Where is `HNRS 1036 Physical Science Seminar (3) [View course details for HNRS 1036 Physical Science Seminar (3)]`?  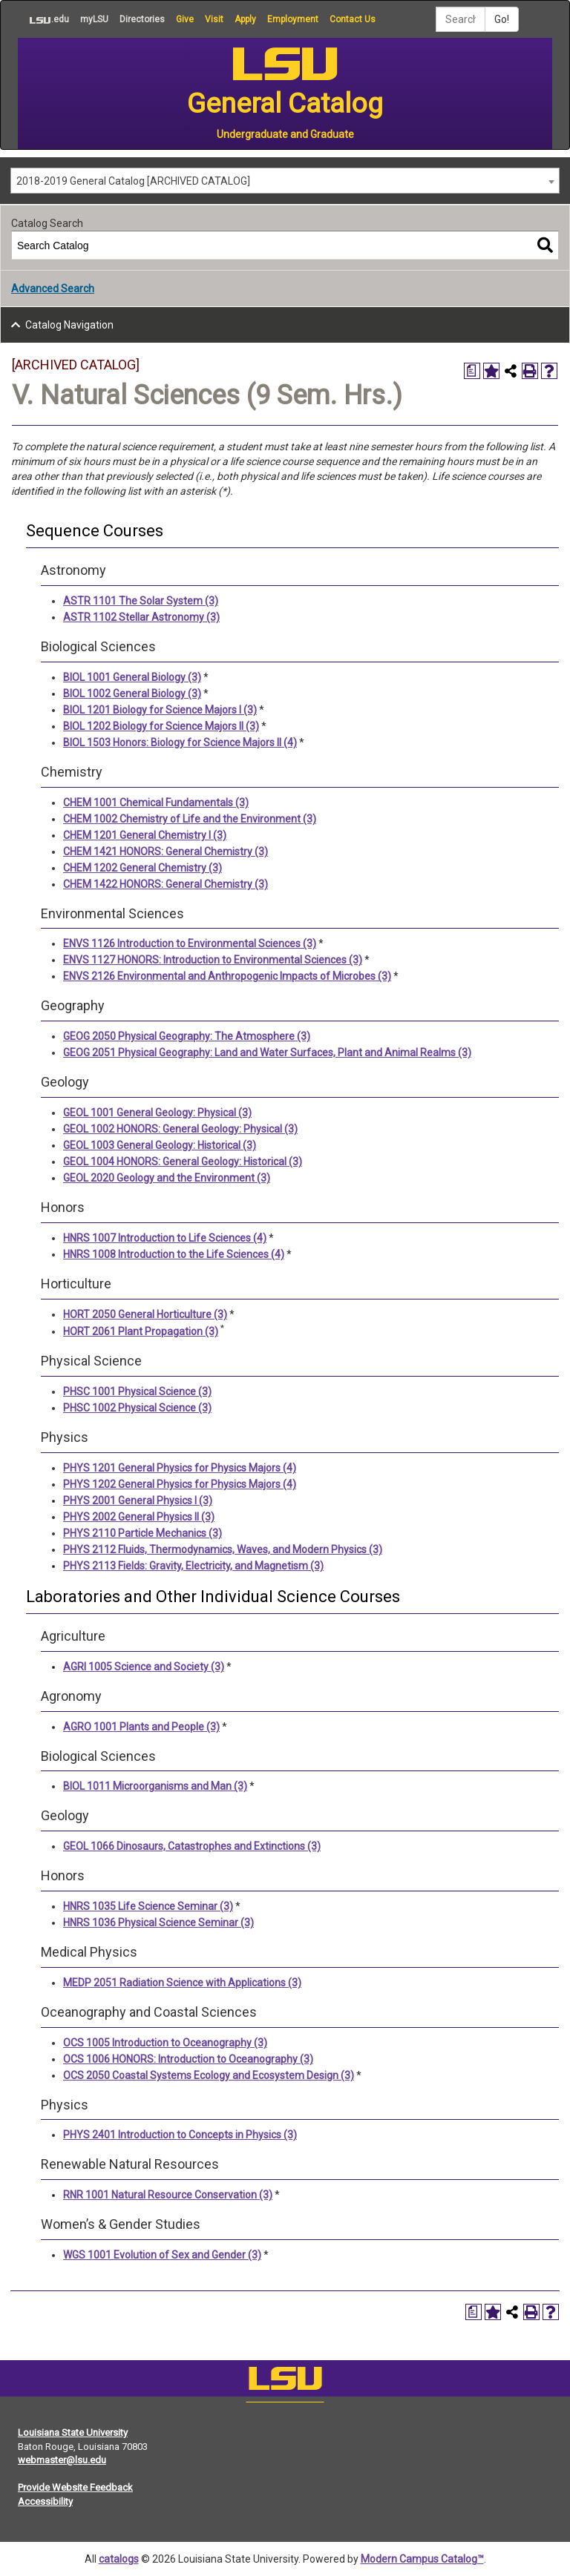
HNRS 1036 Physical Science Seminar (3) [View course details for HNRS 1036 Physical Science Seminar (3)] is located at coordinates (158, 1922).